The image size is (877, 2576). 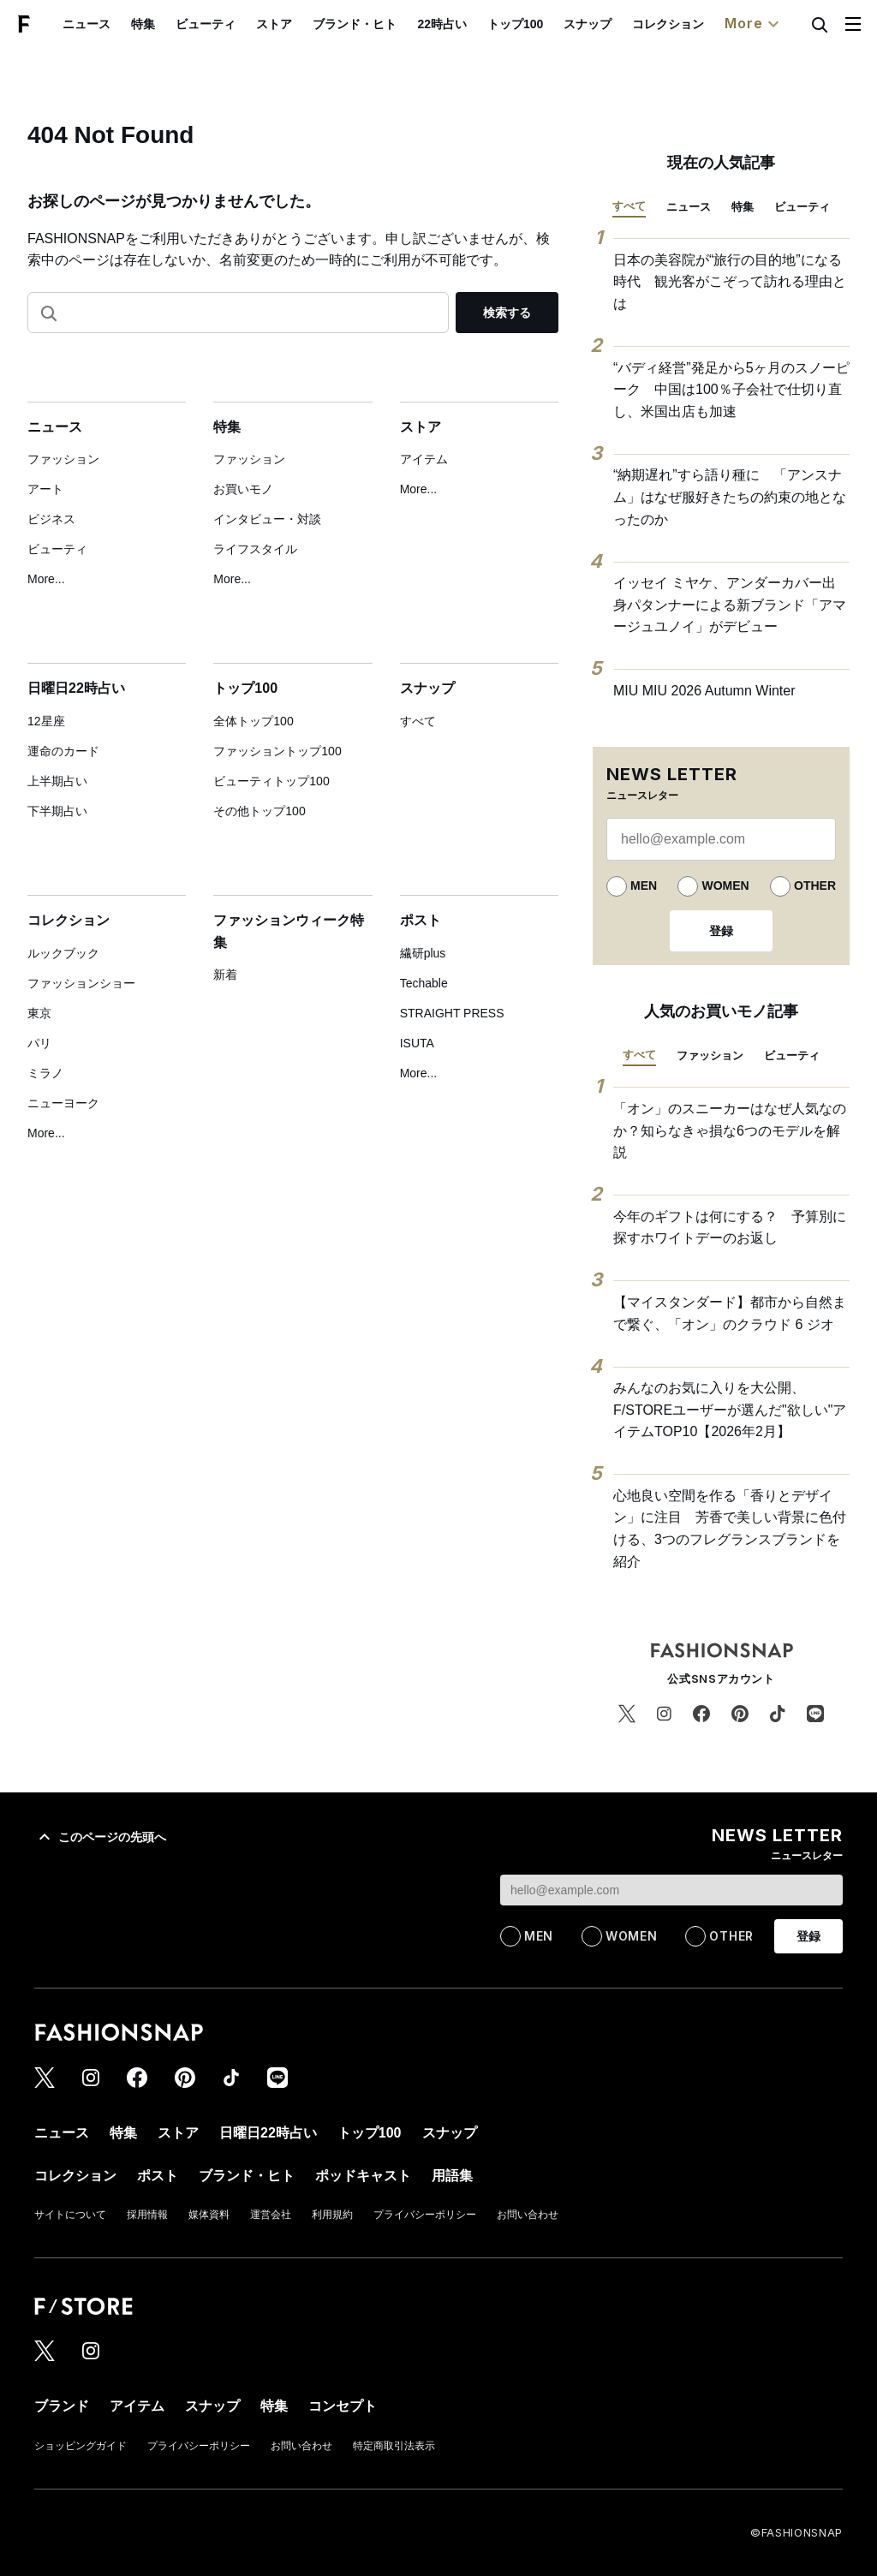 What do you see at coordinates (729, 1409) in the screenshot?
I see `みんなのお気に入りを大公開、F/STOREユーザーが選んだ"欲しい"アイテムTOP10【2026年2月】` at bounding box center [729, 1409].